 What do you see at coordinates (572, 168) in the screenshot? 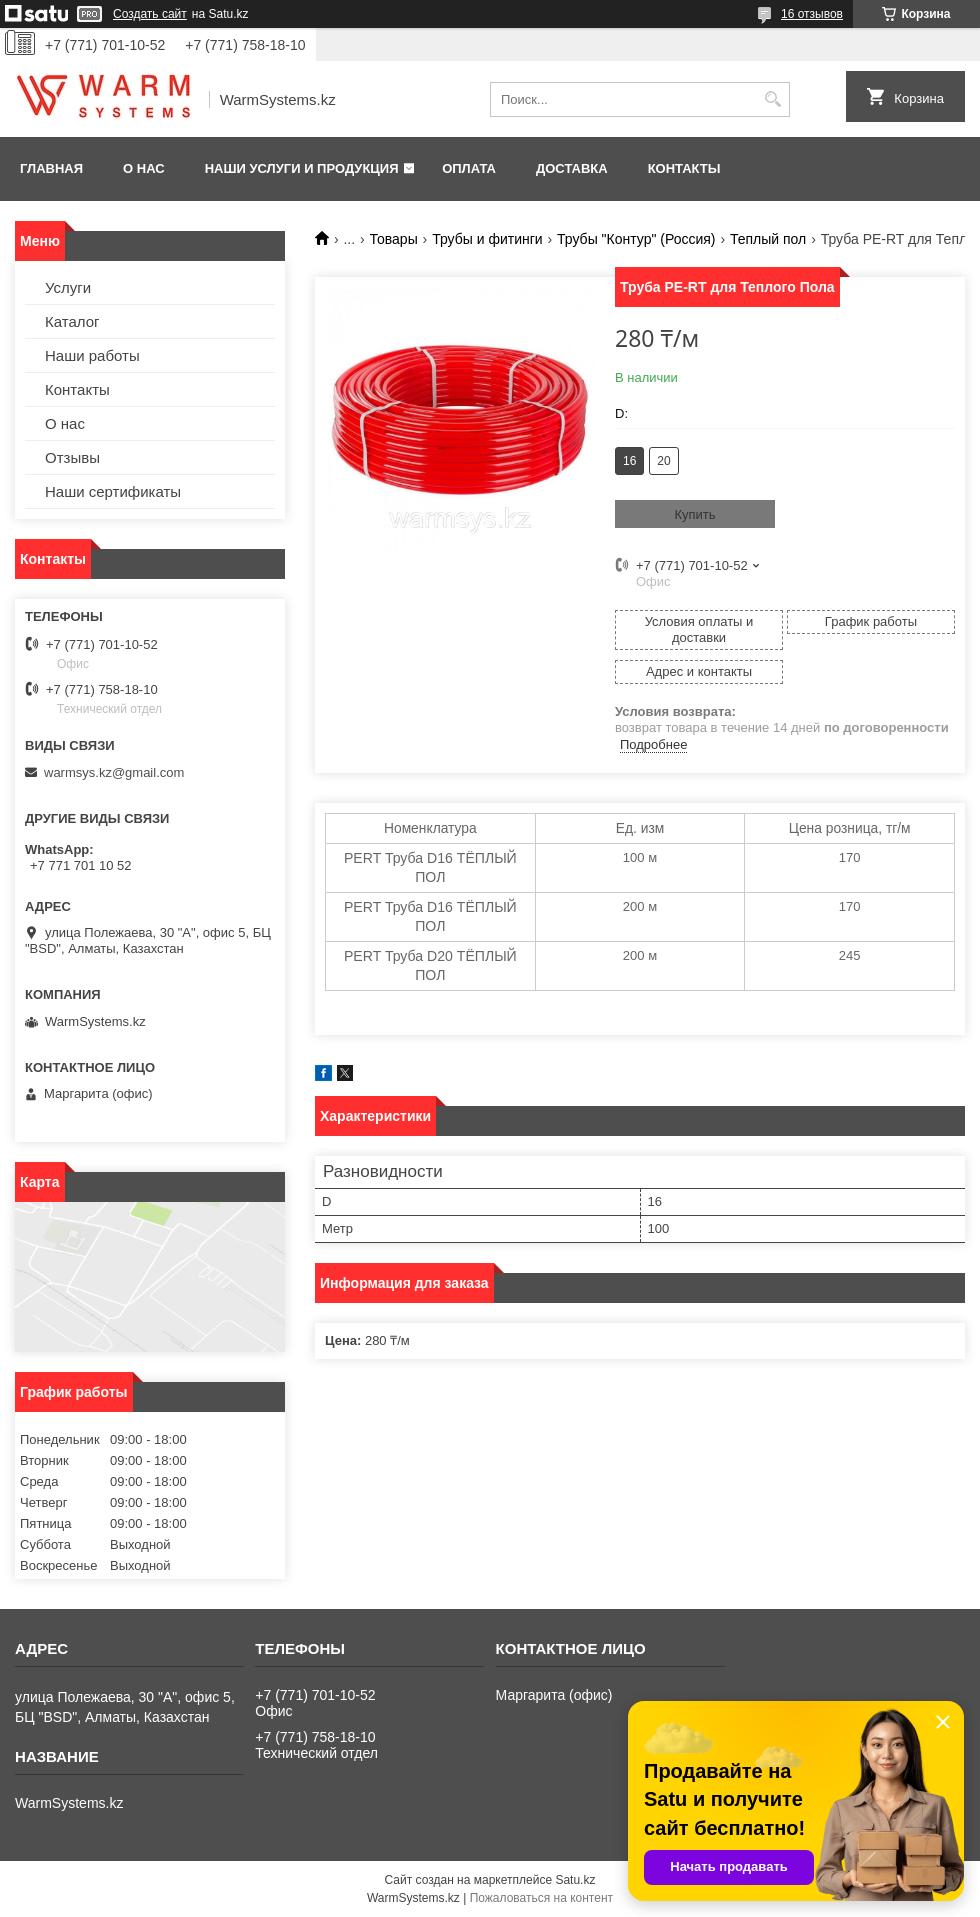
I see `Доставка` at bounding box center [572, 168].